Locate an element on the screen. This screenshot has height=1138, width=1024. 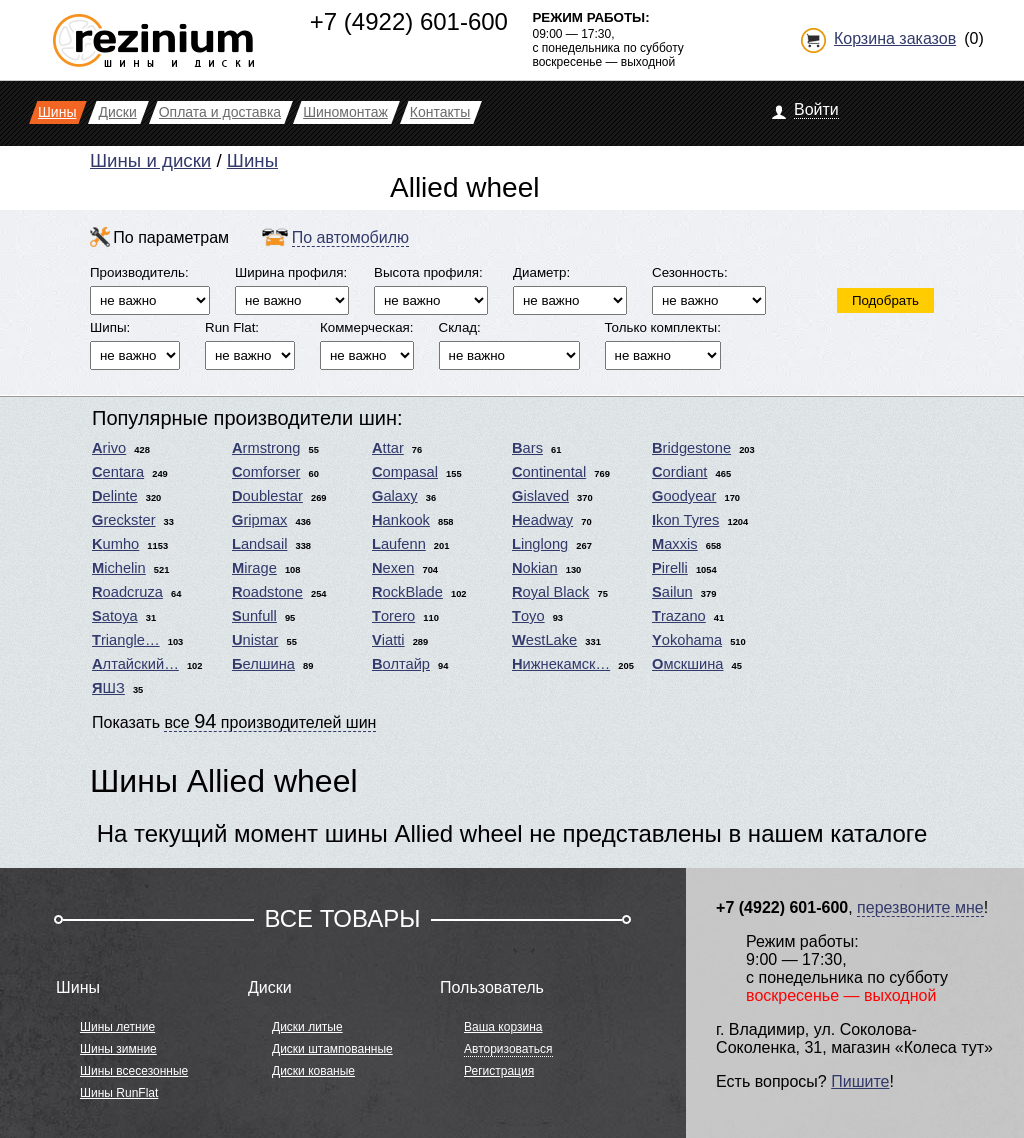
Linglong is located at coordinates (540, 544).